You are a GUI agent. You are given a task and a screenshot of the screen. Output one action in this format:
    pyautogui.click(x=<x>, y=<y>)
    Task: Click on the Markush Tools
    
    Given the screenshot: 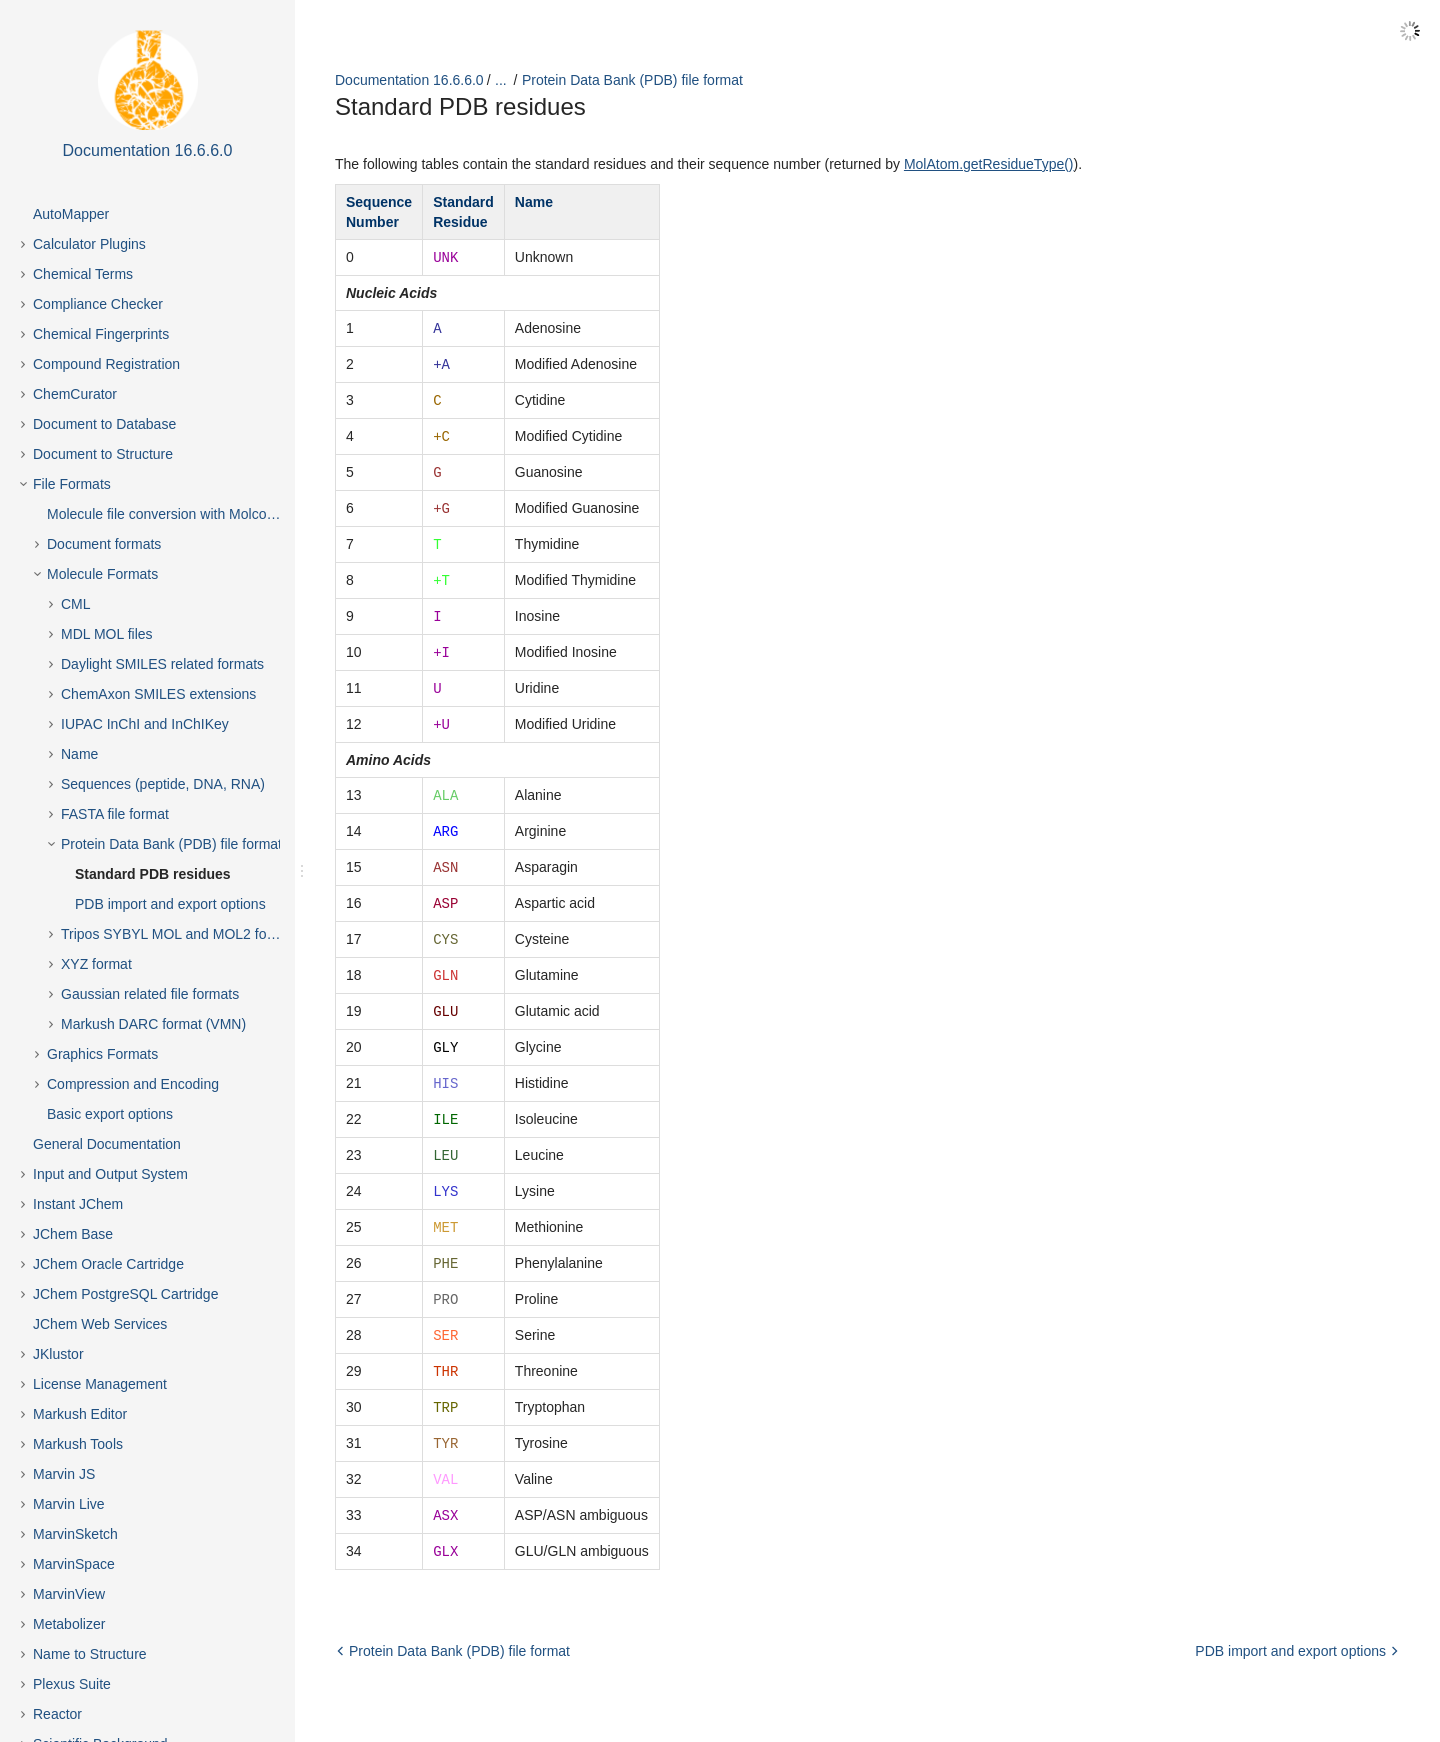 What is the action you would take?
    pyautogui.click(x=78, y=1444)
    